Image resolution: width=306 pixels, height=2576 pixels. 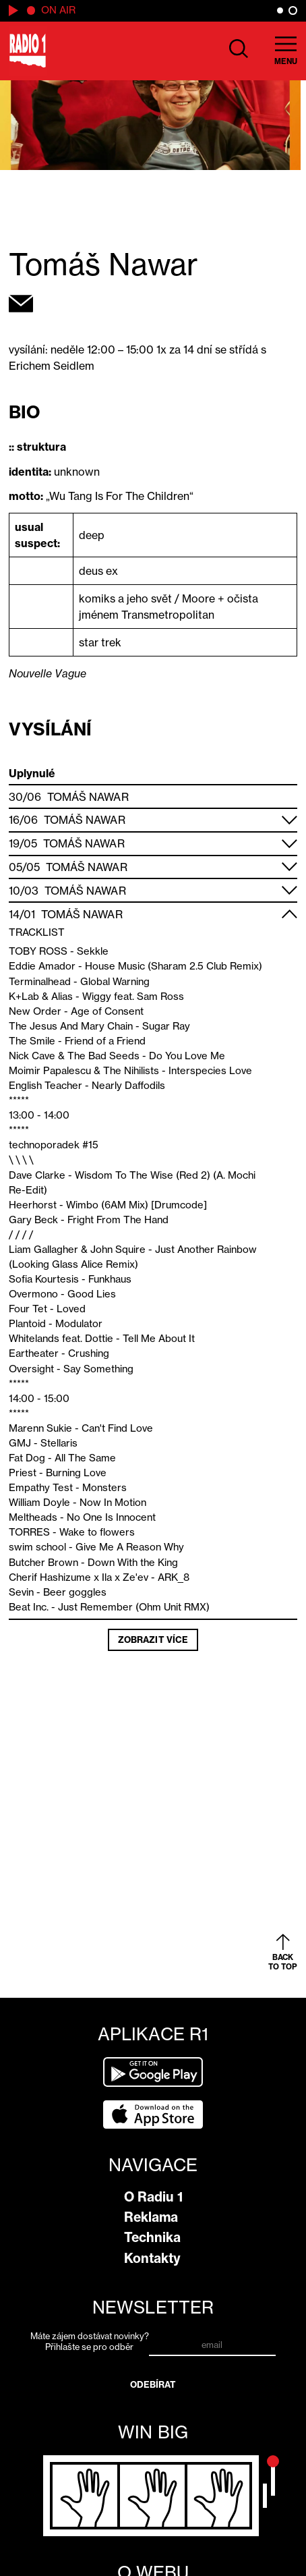 What do you see at coordinates (152, 2237) in the screenshot?
I see `Technika` at bounding box center [152, 2237].